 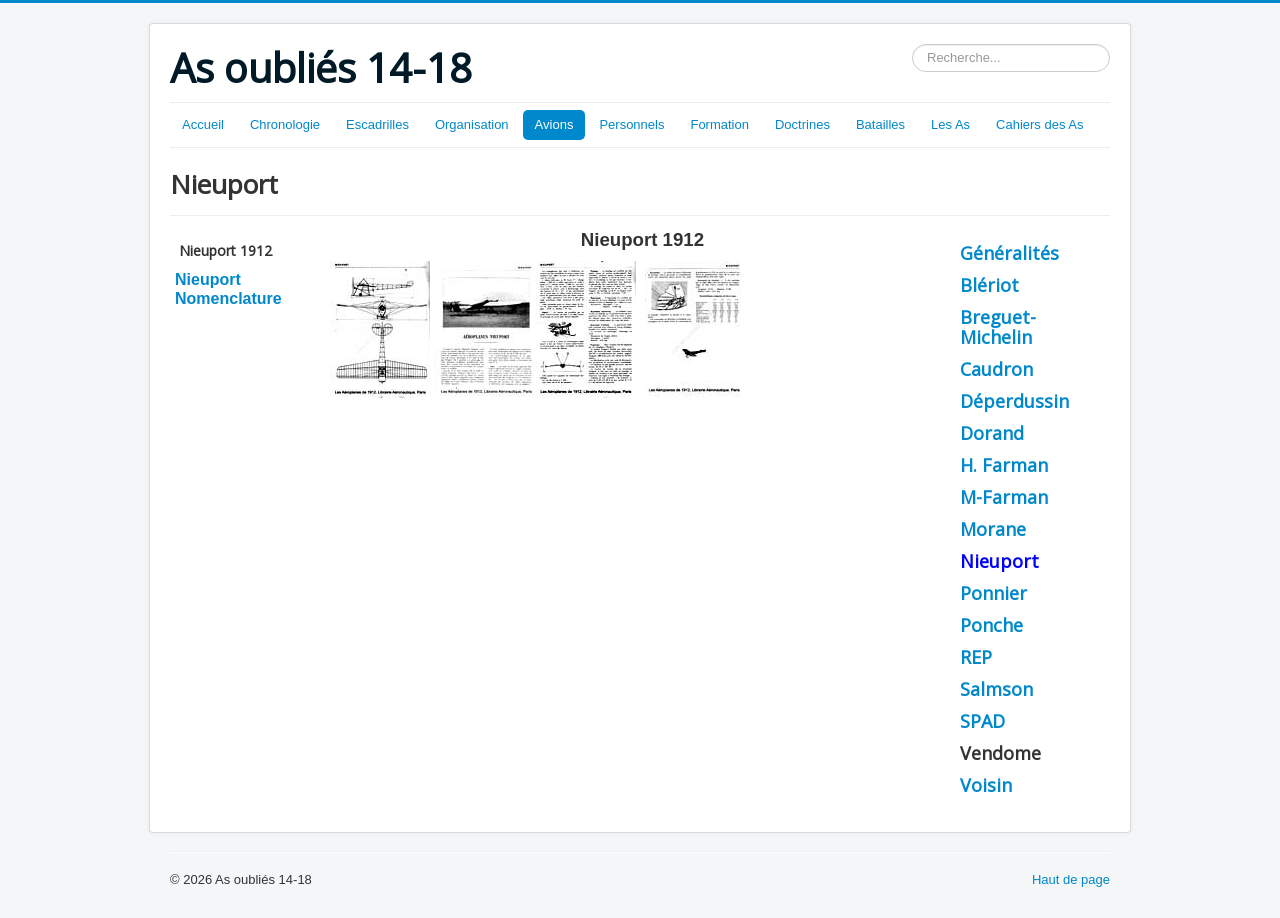 What do you see at coordinates (993, 593) in the screenshot?
I see `Ponnier` at bounding box center [993, 593].